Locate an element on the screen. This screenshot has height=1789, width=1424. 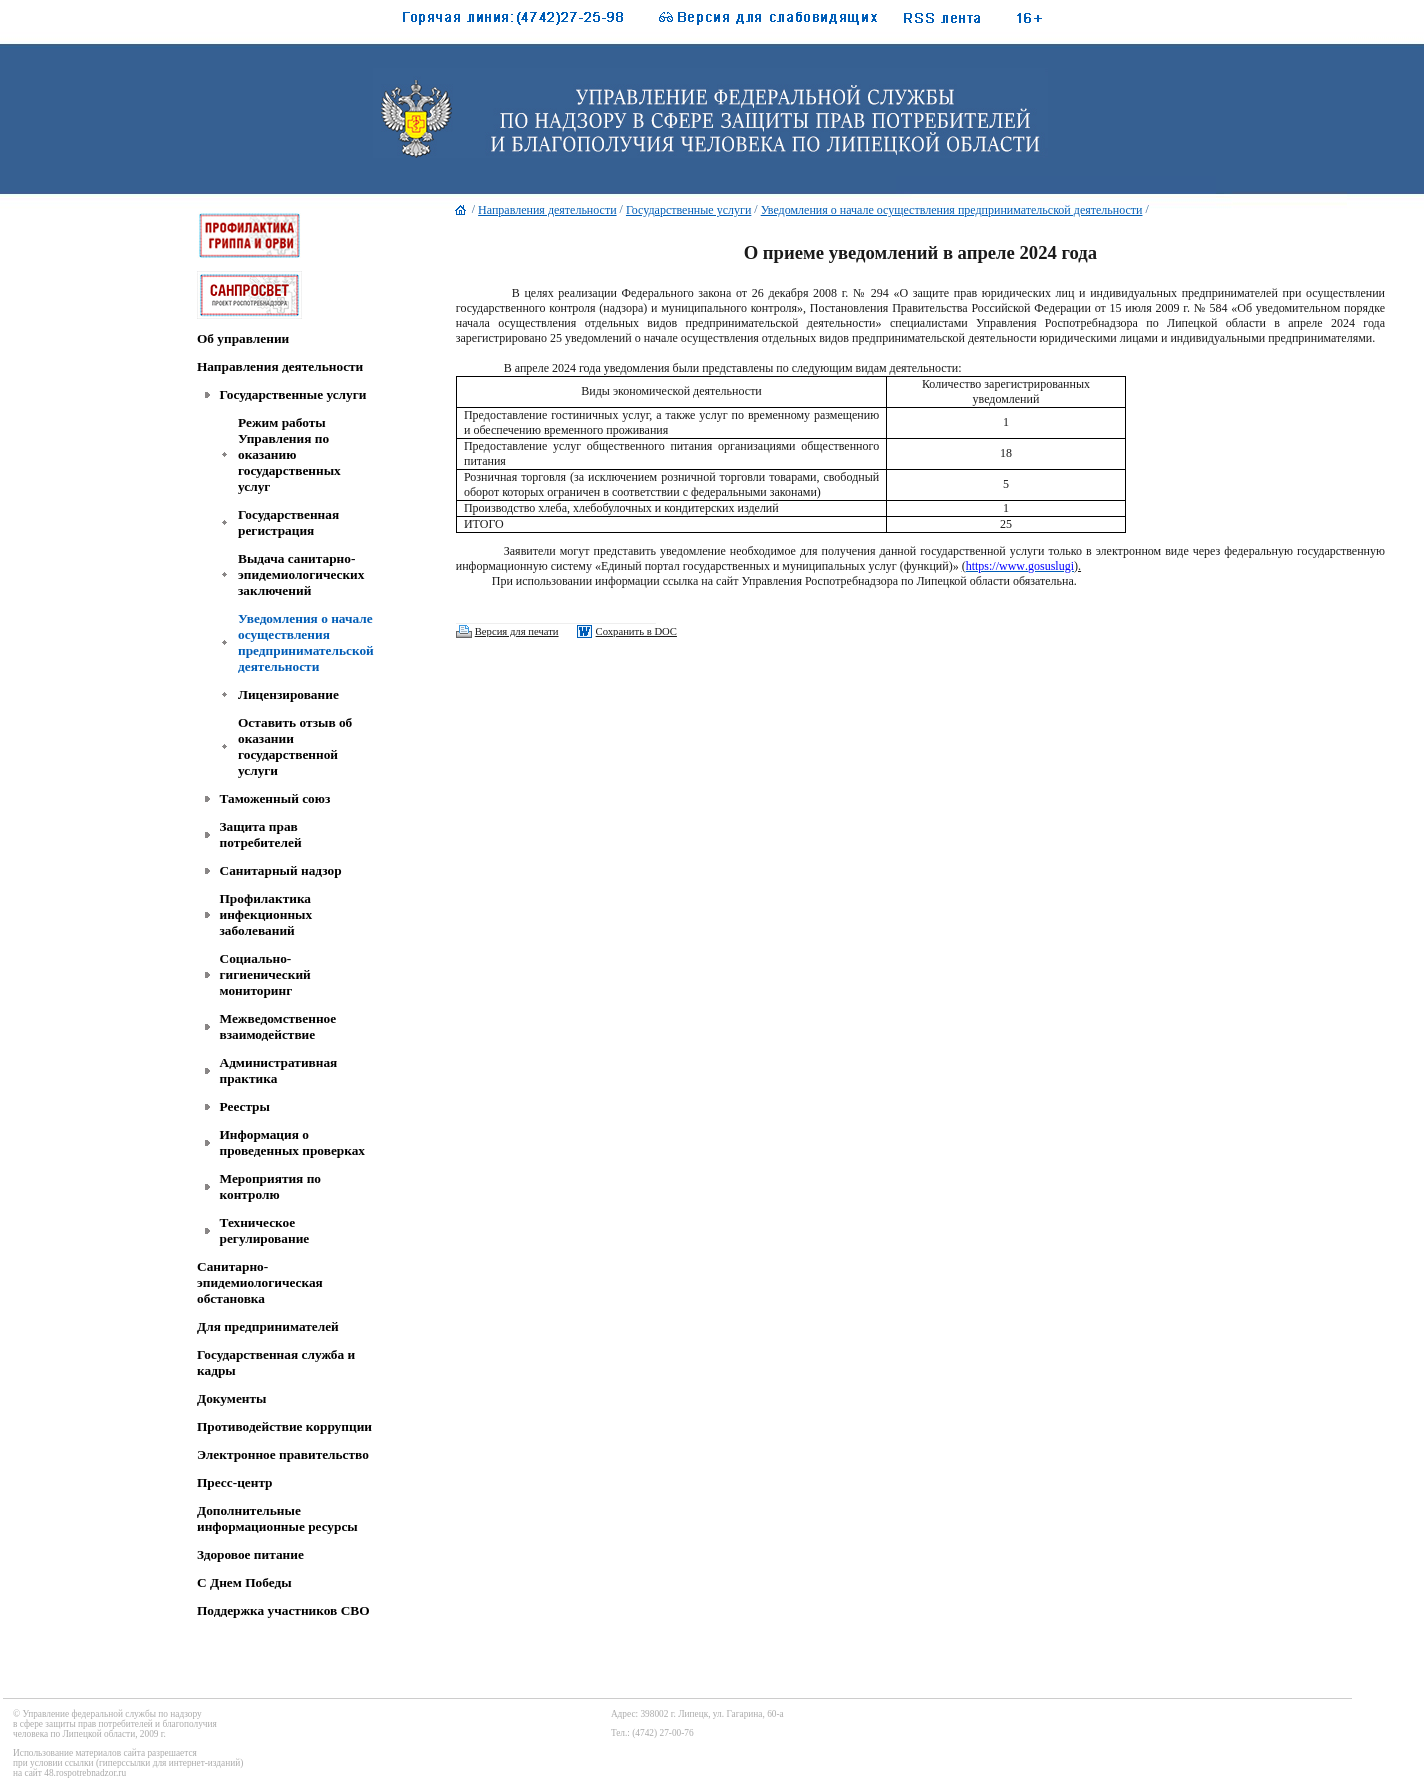
Санитарный надзор is located at coordinates (281, 870).